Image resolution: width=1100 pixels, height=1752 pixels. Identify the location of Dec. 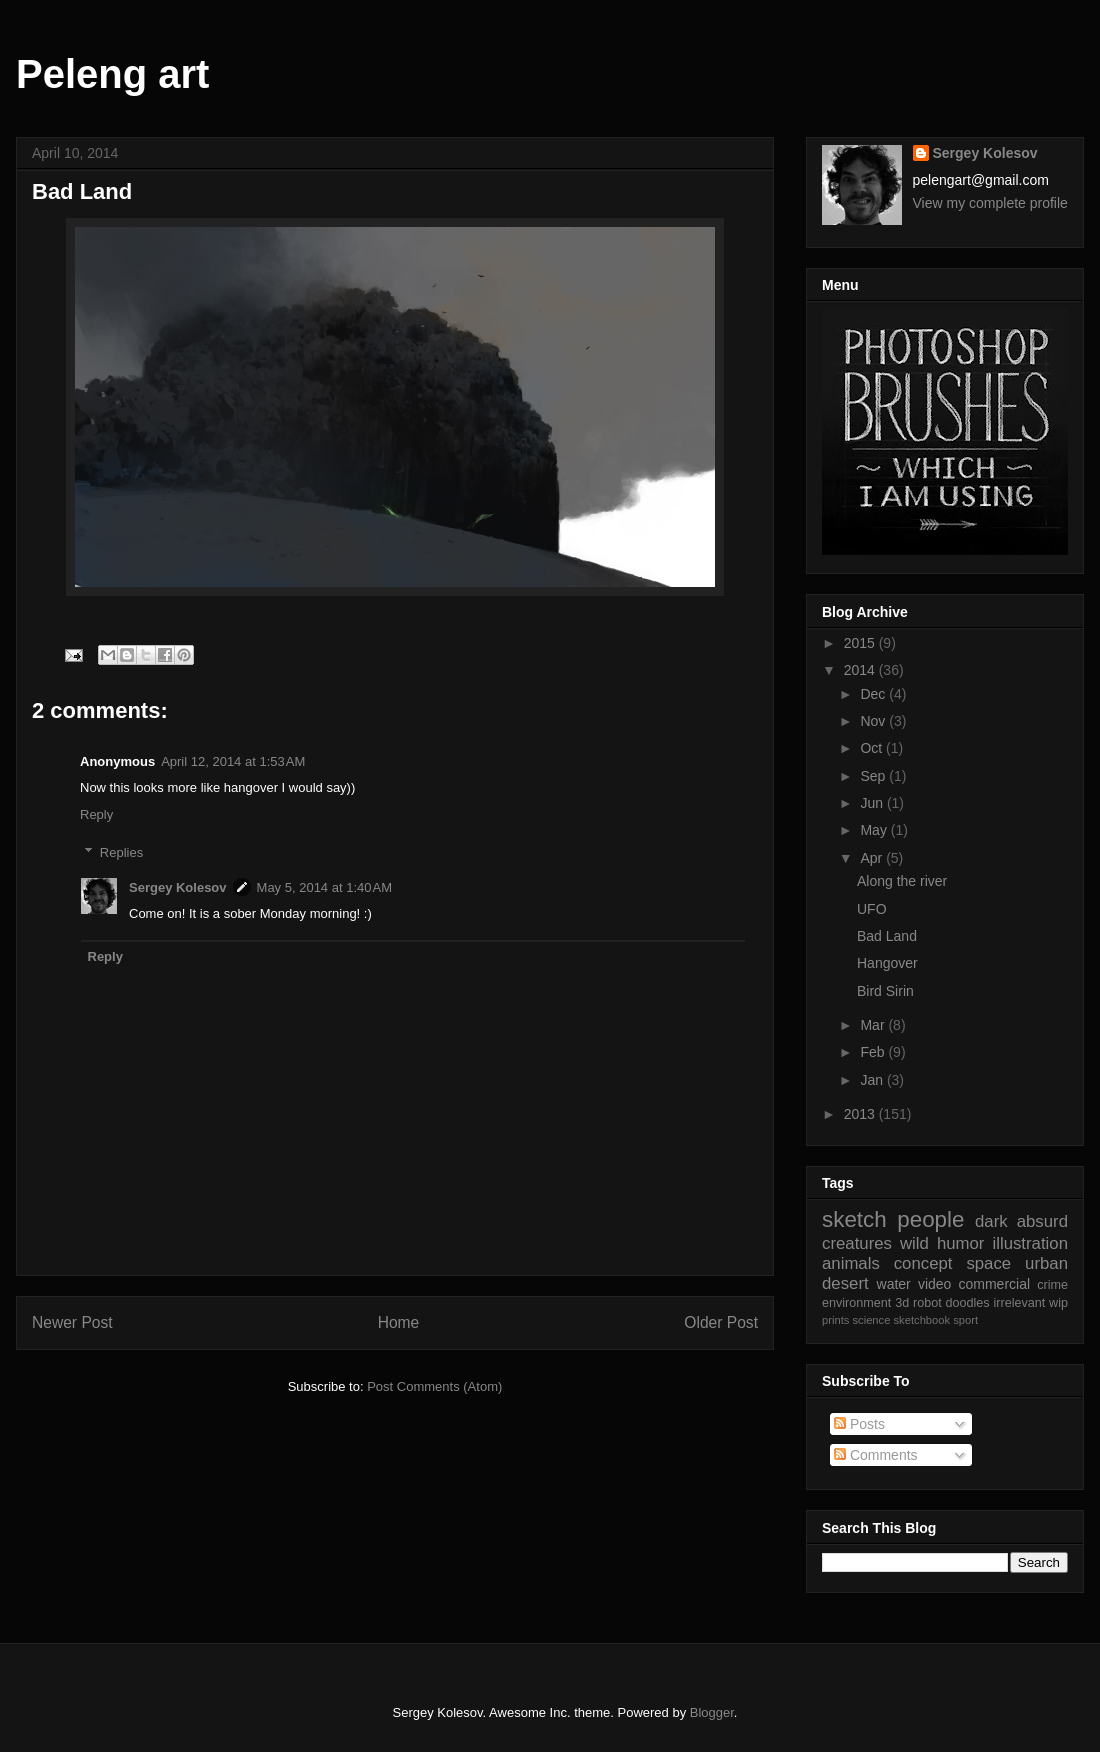
(874, 694).